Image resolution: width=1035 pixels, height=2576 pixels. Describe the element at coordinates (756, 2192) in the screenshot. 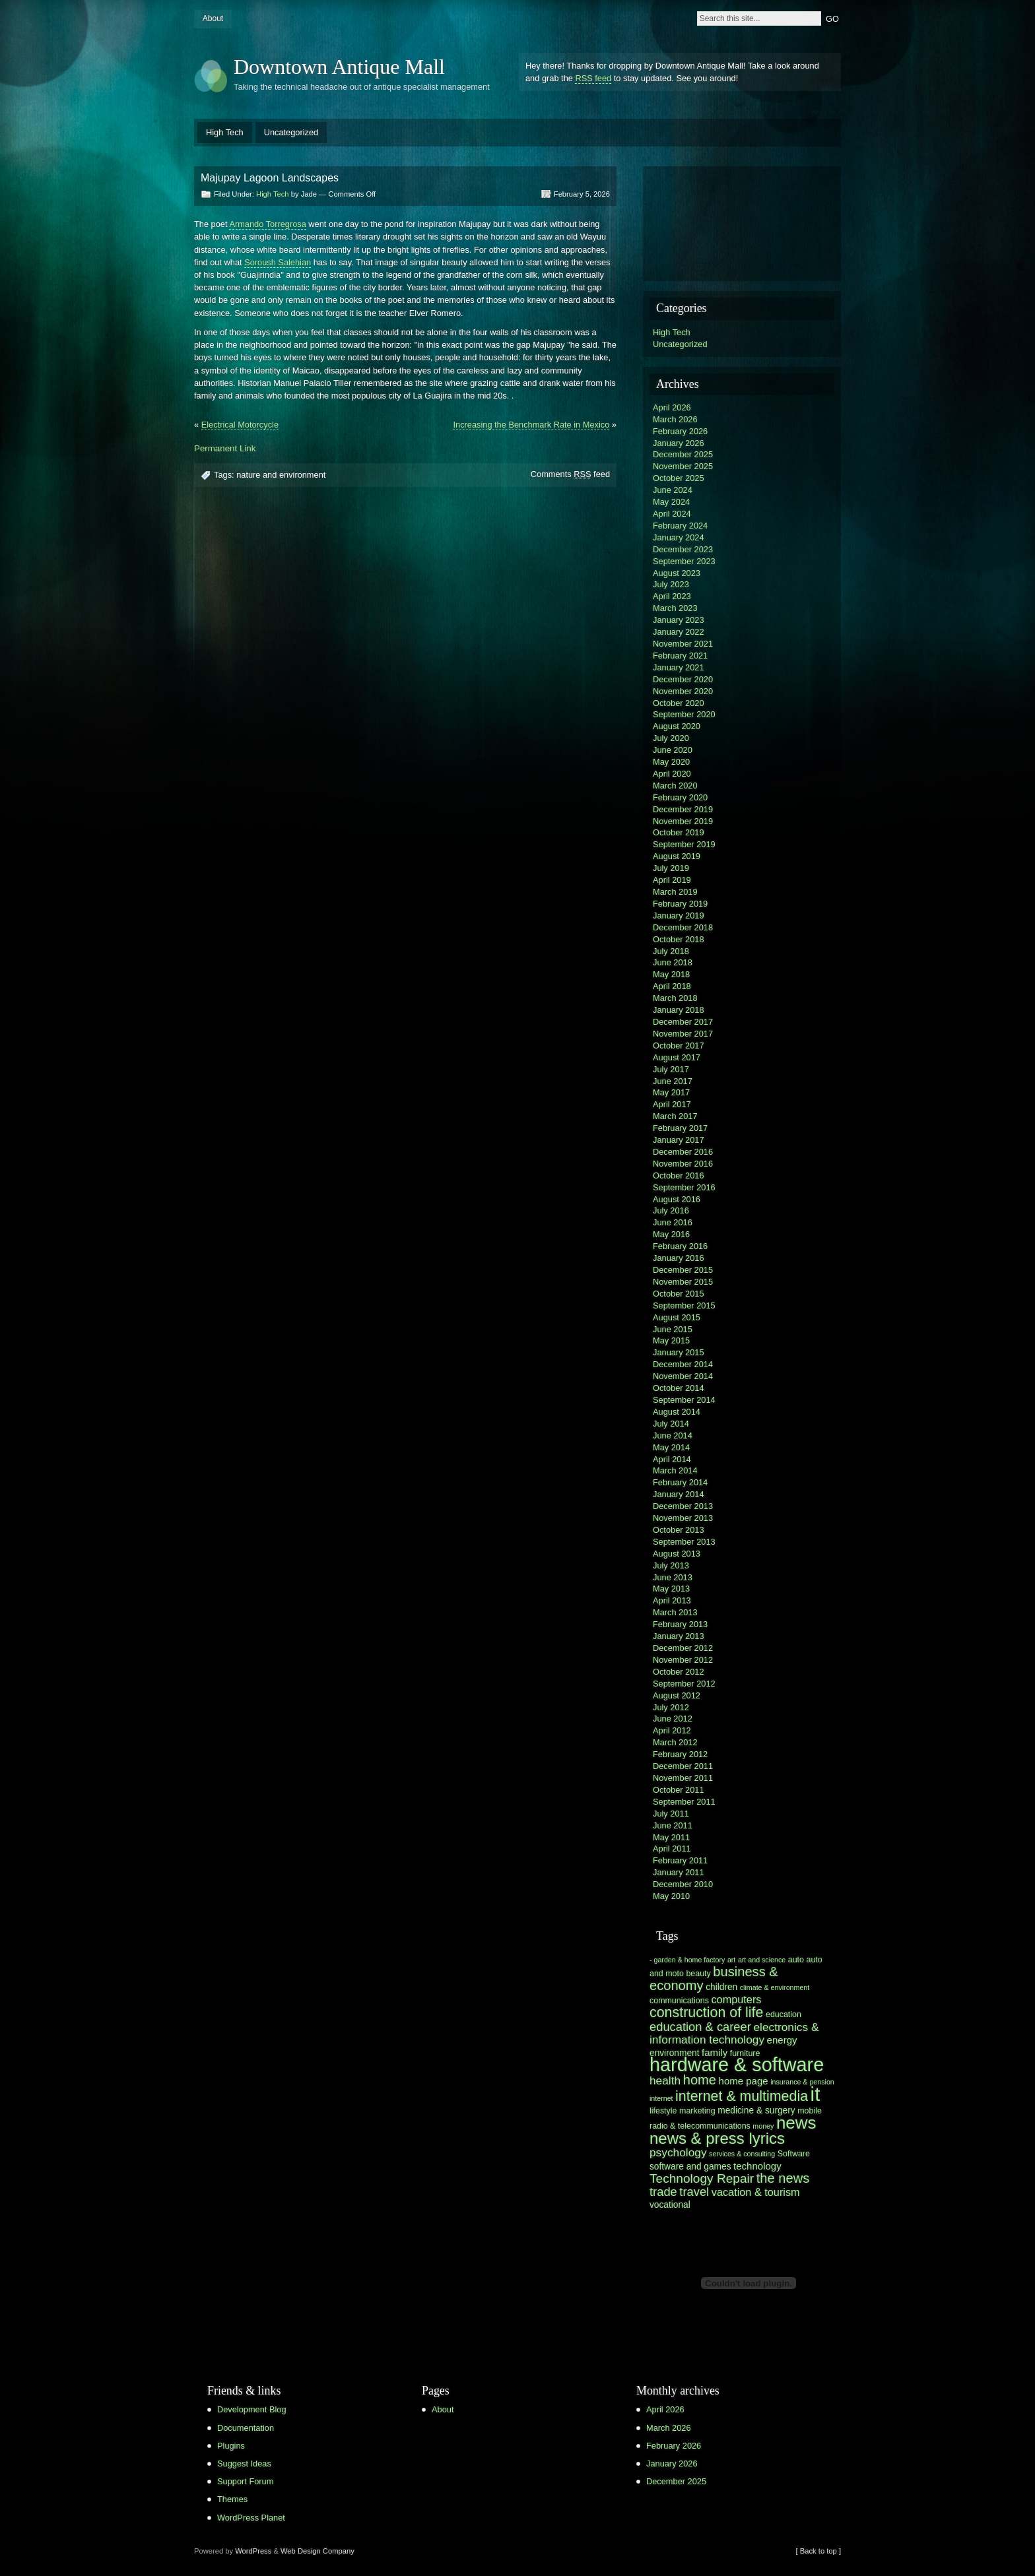

I see `vacation & tourism [vacation & tourism (9 items)]` at that location.